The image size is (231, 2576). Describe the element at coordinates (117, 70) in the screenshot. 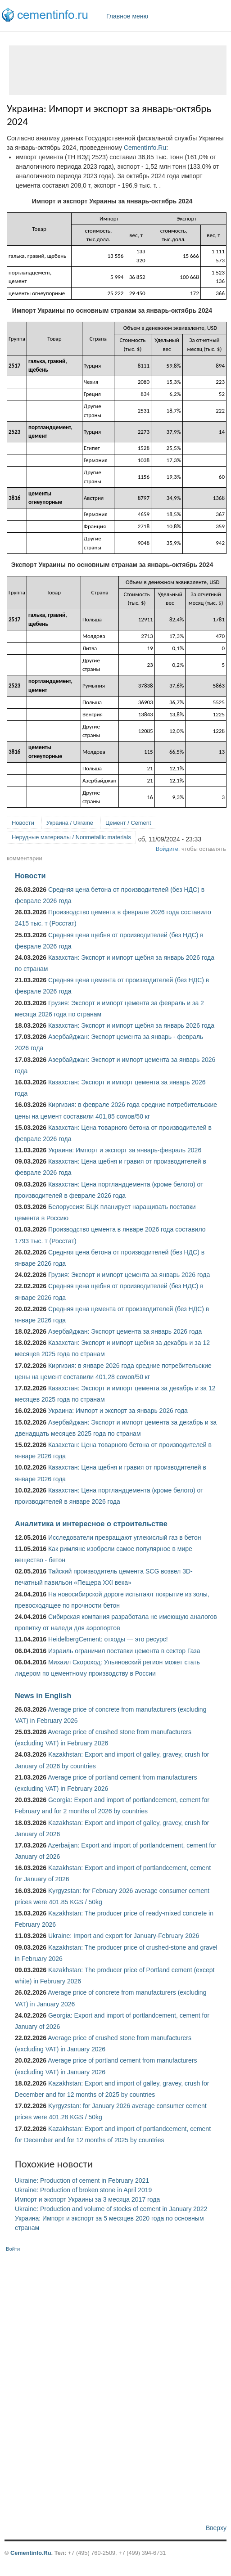

I see `[Advertisement]` at that location.